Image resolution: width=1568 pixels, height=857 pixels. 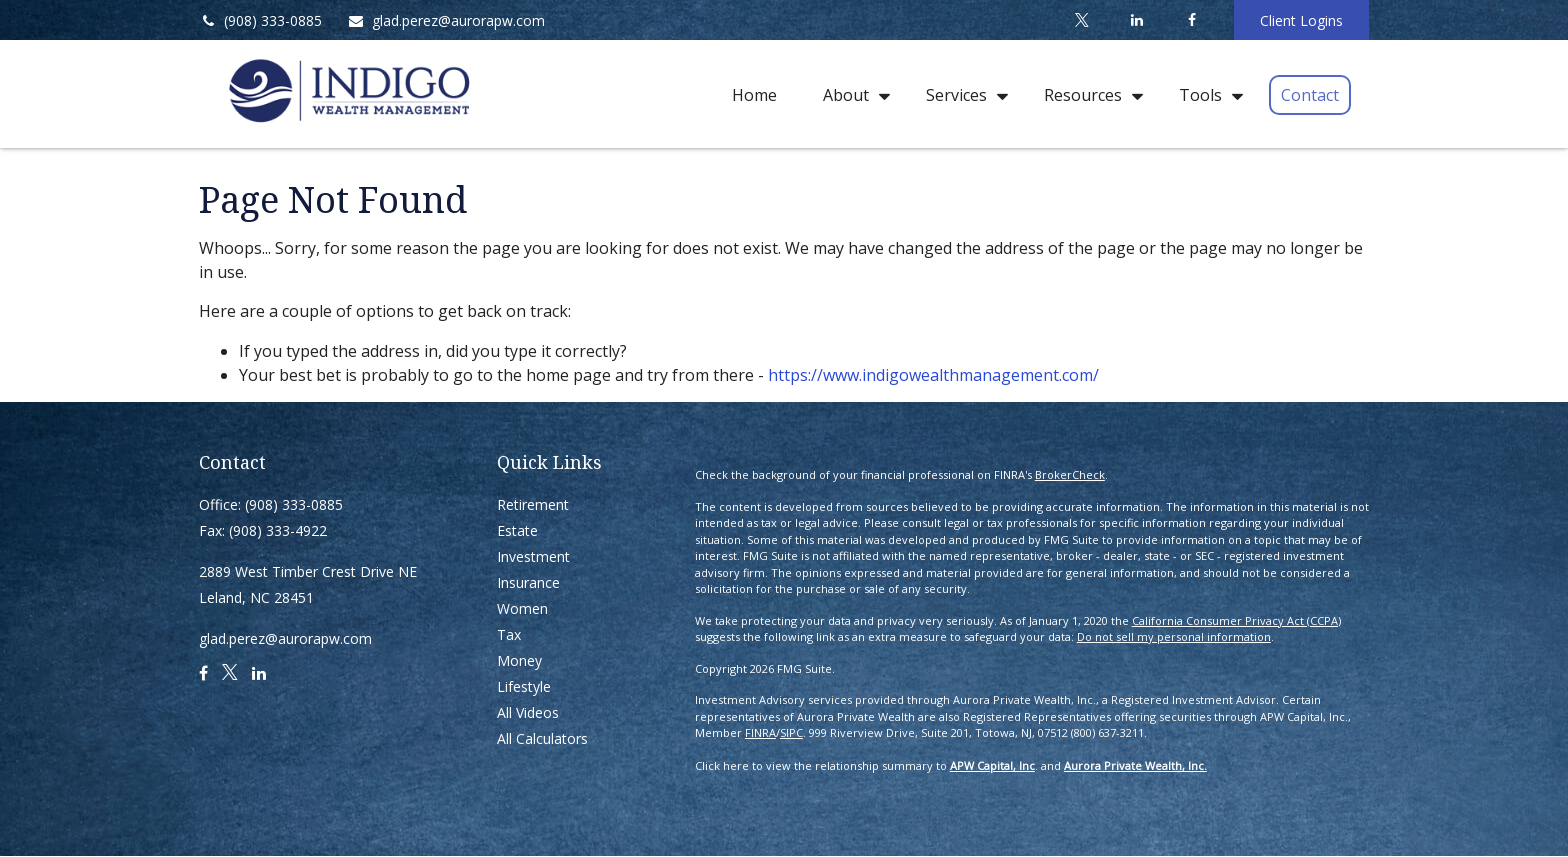 I want to click on glad.perez@aurorapw.com, so click(x=446, y=20).